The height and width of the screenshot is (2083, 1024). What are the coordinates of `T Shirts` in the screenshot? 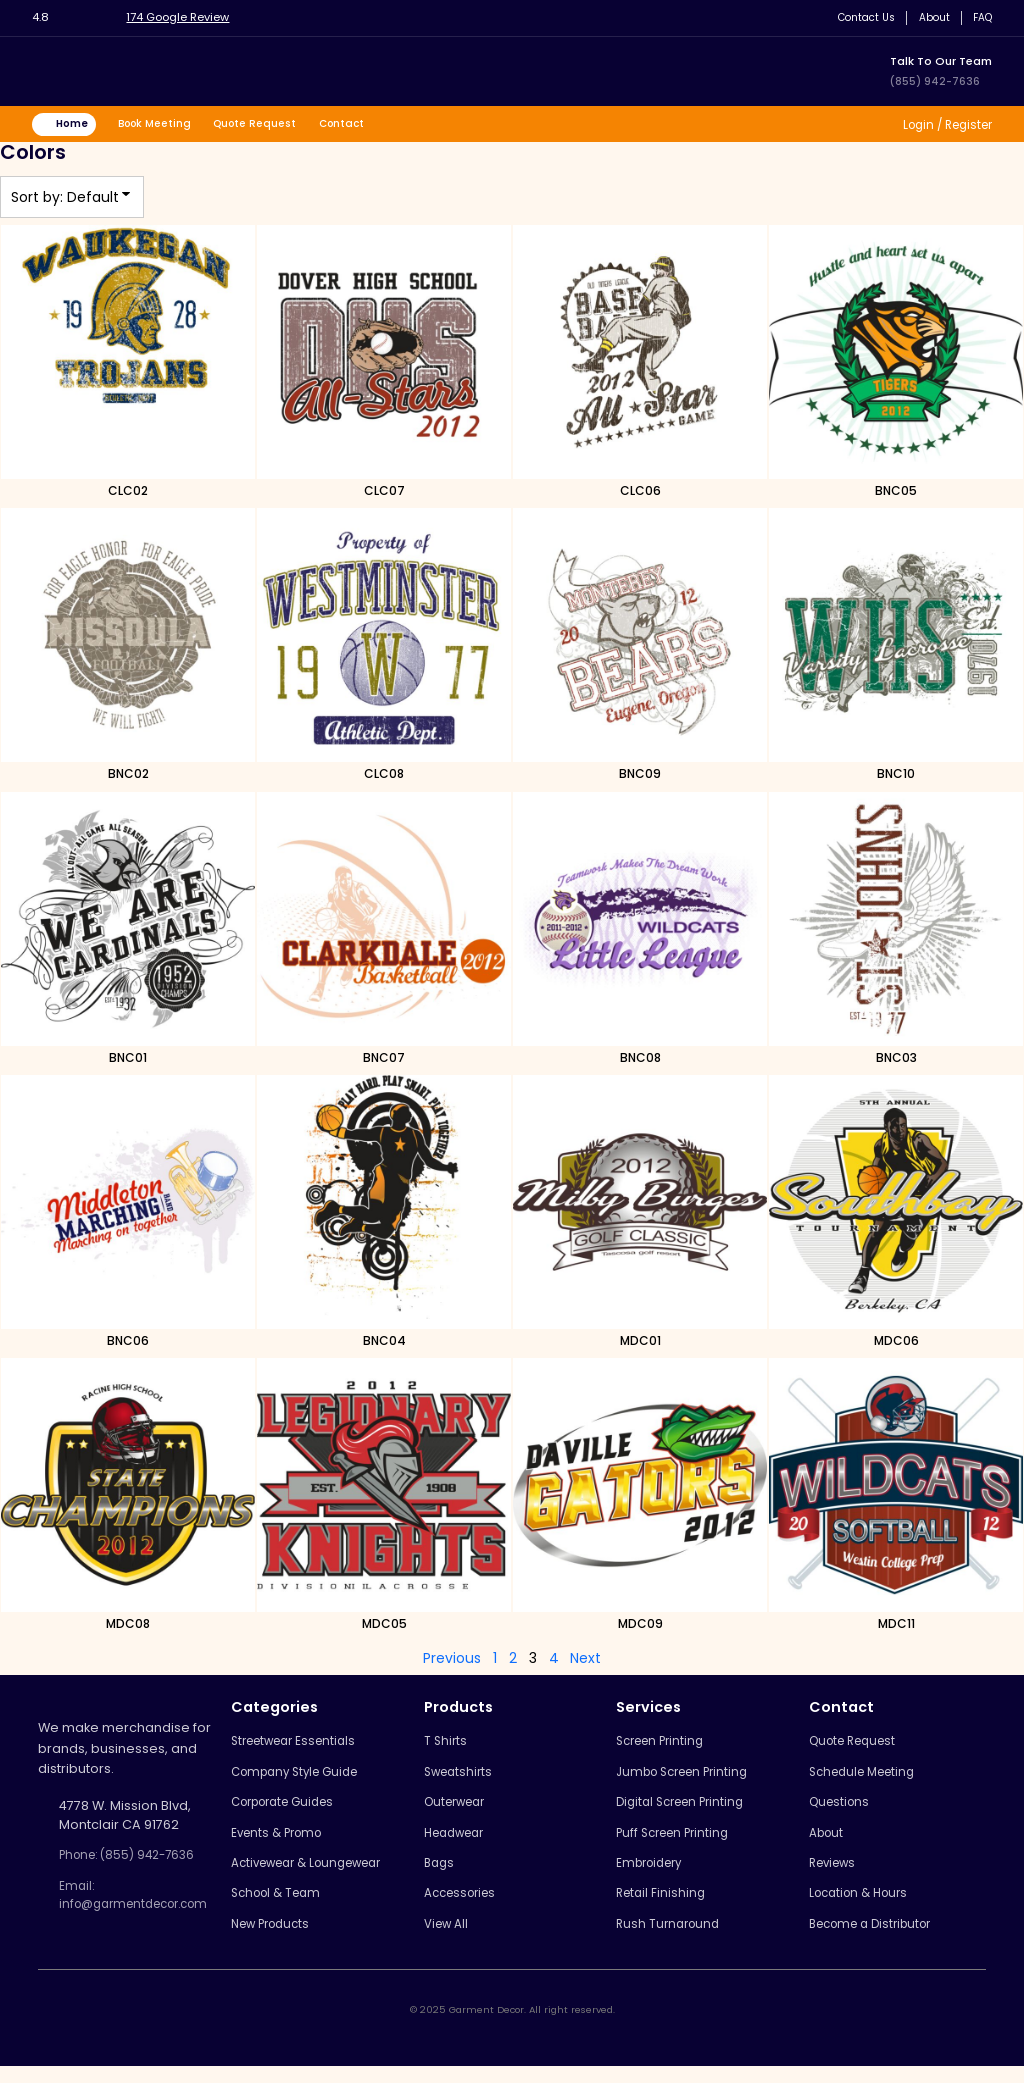 It's located at (455, 1745).